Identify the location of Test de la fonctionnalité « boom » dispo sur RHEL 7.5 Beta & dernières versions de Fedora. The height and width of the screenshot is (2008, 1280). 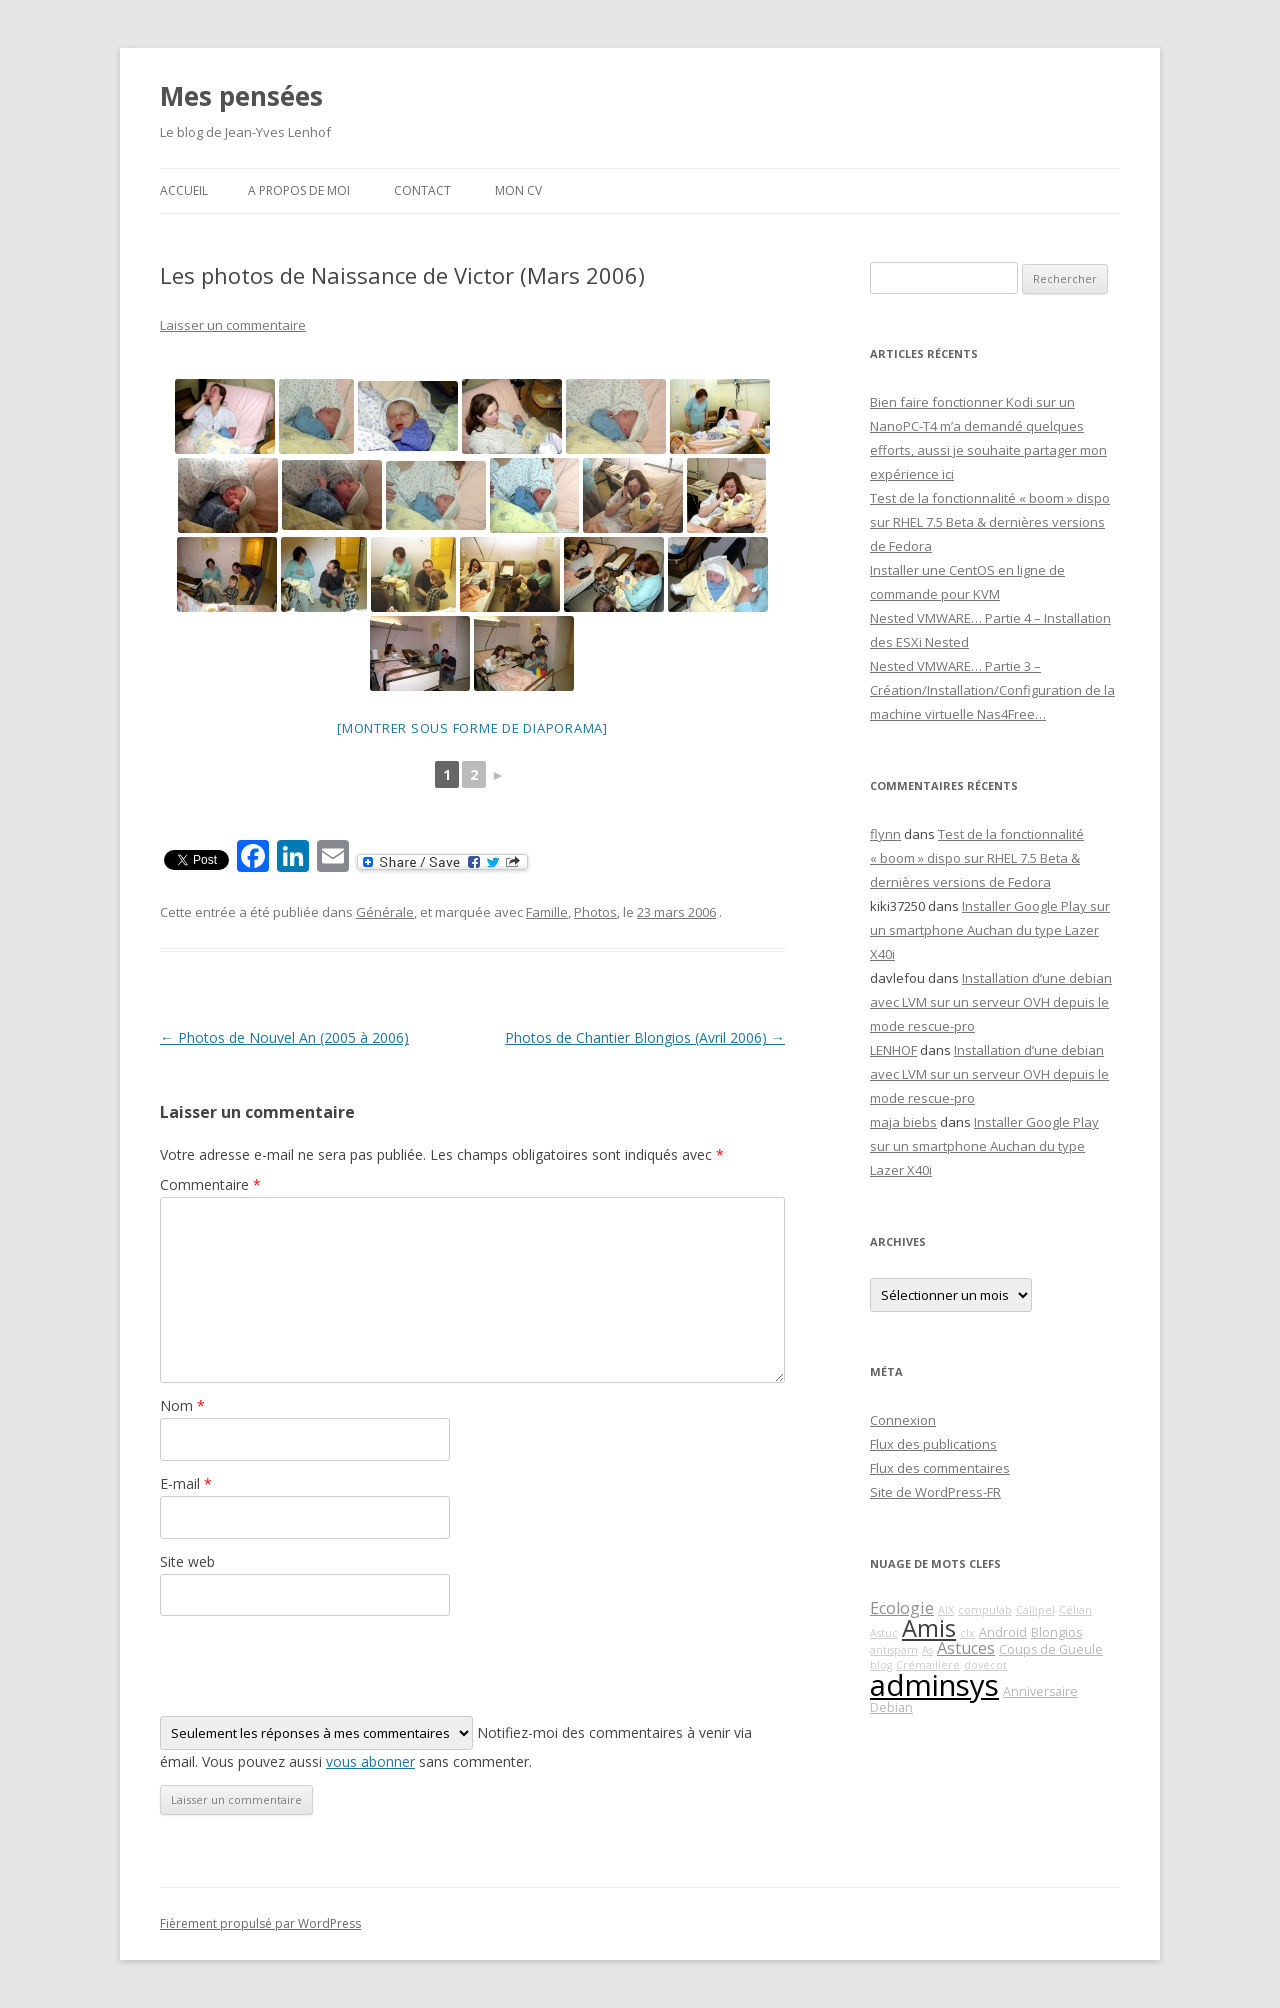
(990, 522).